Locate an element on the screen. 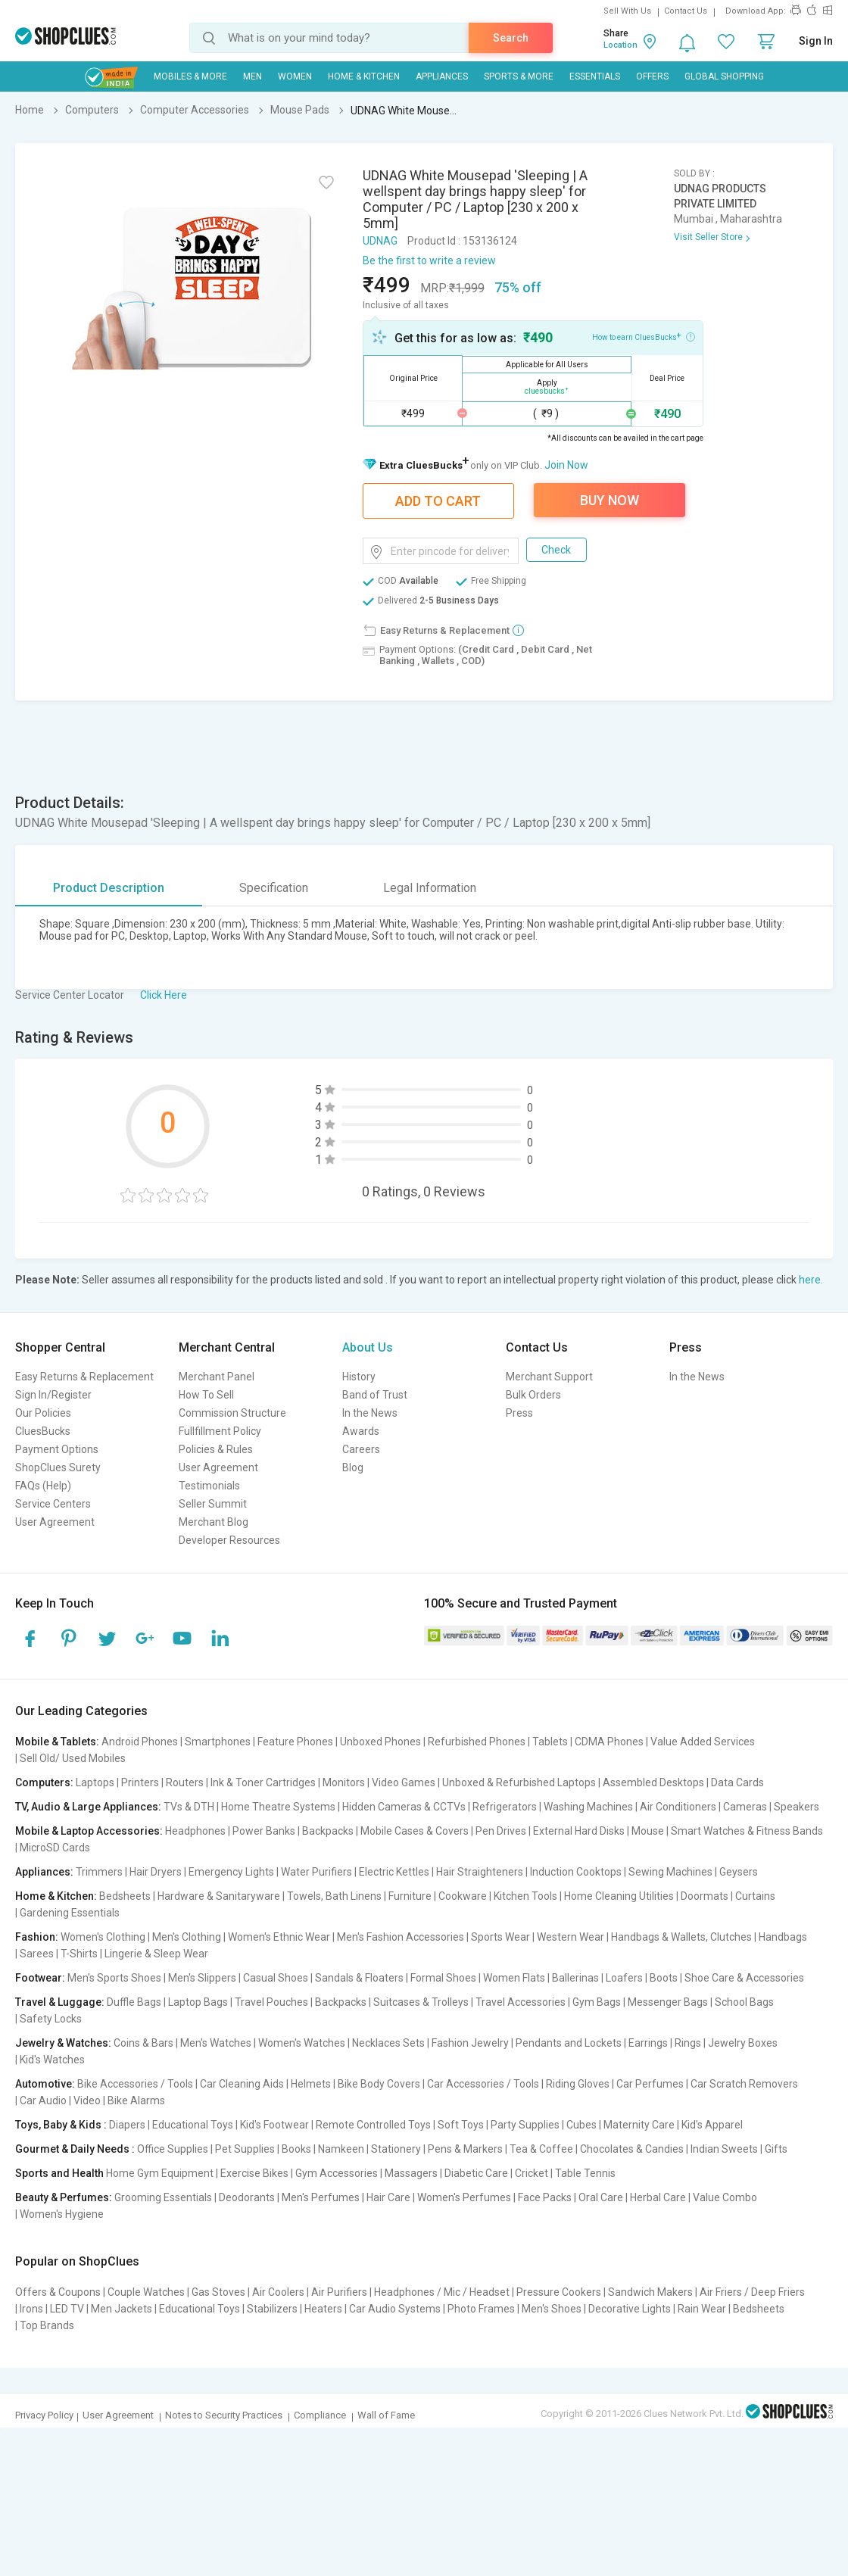  Bike Body Covers is located at coordinates (379, 2084).